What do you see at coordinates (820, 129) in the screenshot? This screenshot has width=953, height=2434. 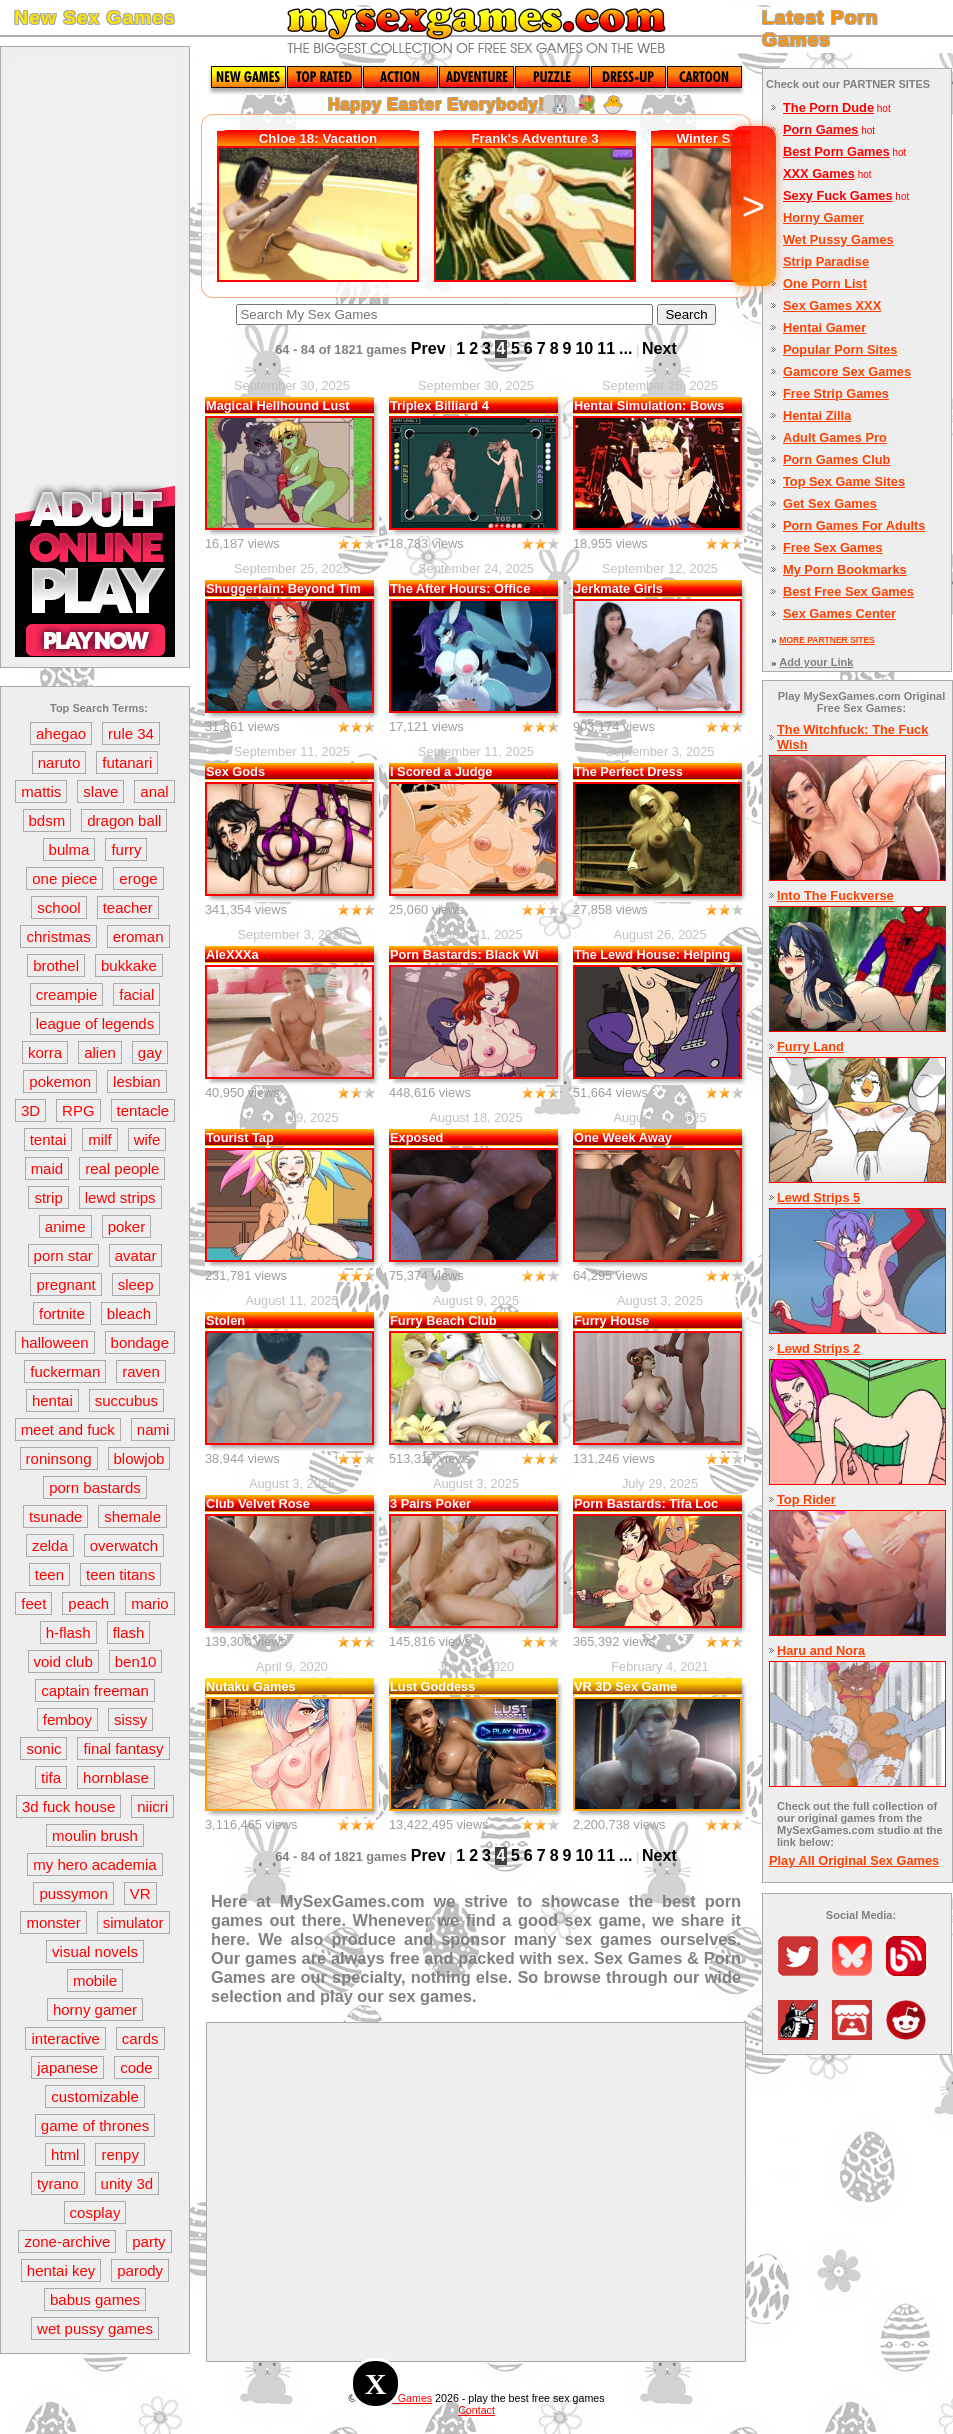 I see `Porn Games` at bounding box center [820, 129].